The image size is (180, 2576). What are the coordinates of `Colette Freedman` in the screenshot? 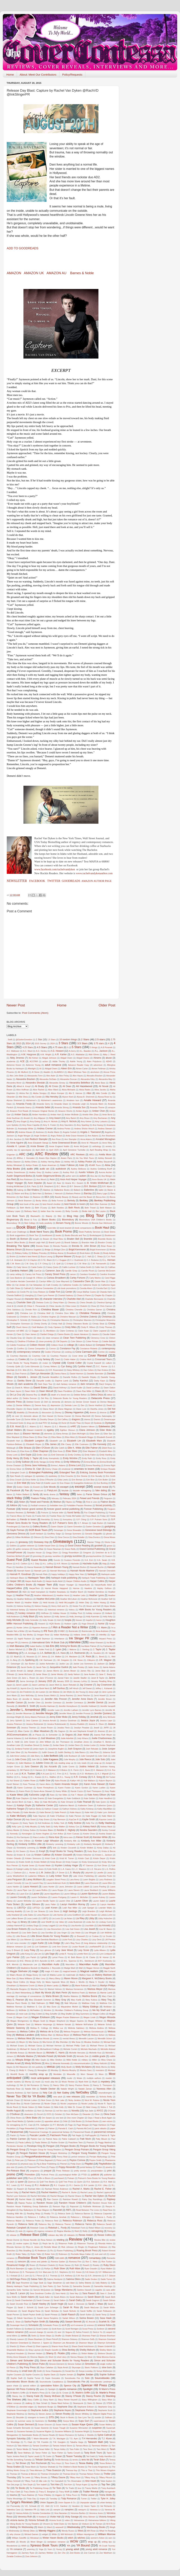 It's located at (18, 1345).